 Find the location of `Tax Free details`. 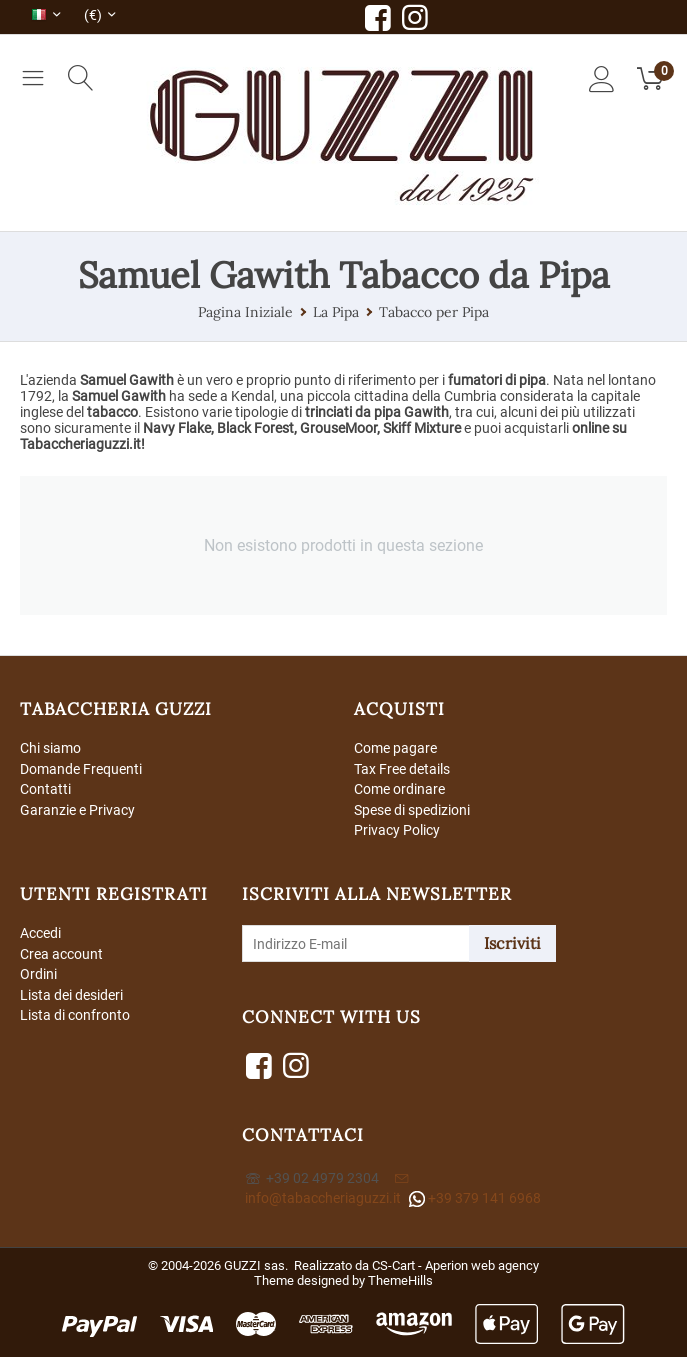

Tax Free details is located at coordinates (402, 769).